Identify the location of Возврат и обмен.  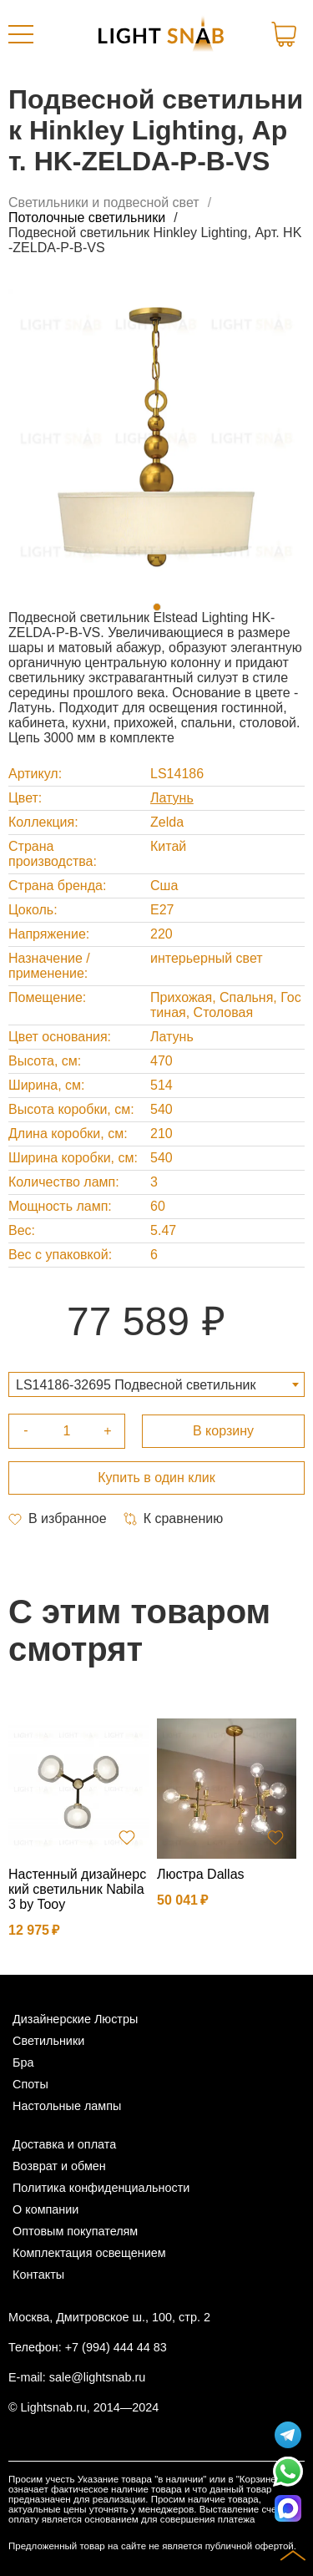
(59, 2166).